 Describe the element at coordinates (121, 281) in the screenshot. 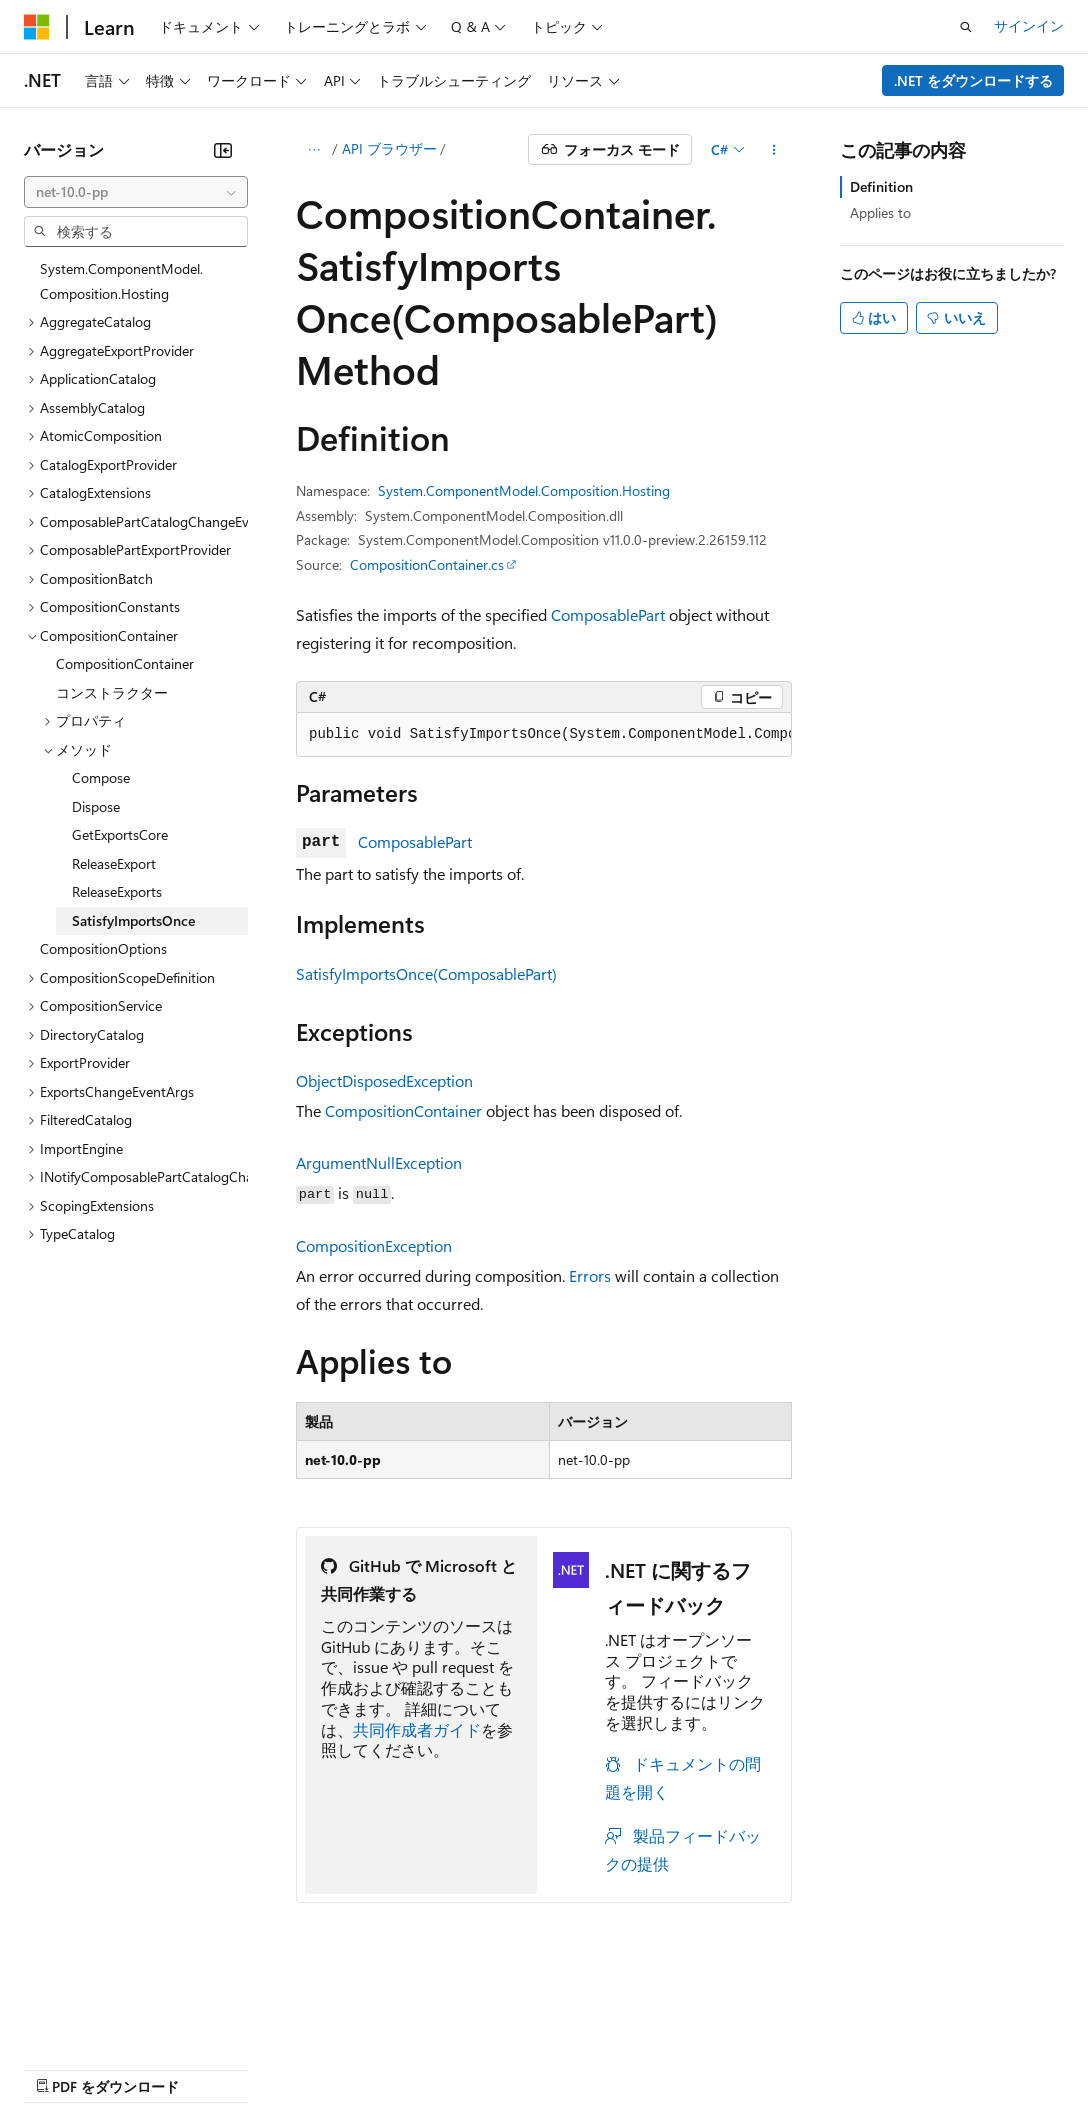

I see `System.ComponentModel.Composition.Hosting [treeitem]` at that location.